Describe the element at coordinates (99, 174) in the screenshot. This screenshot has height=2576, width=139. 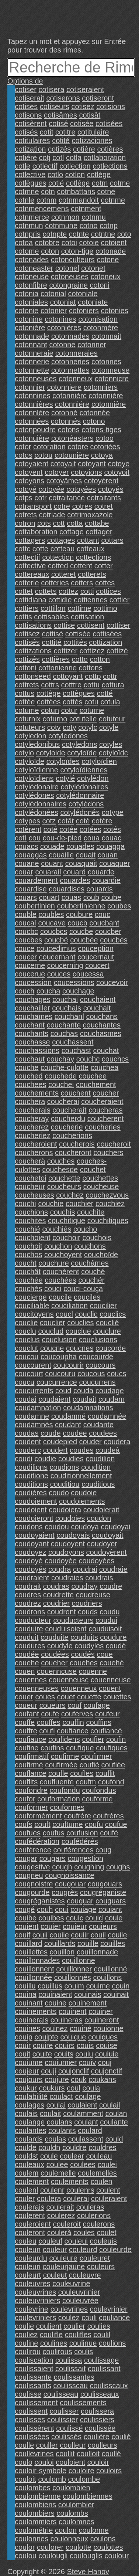
I see `cotlège` at that location.